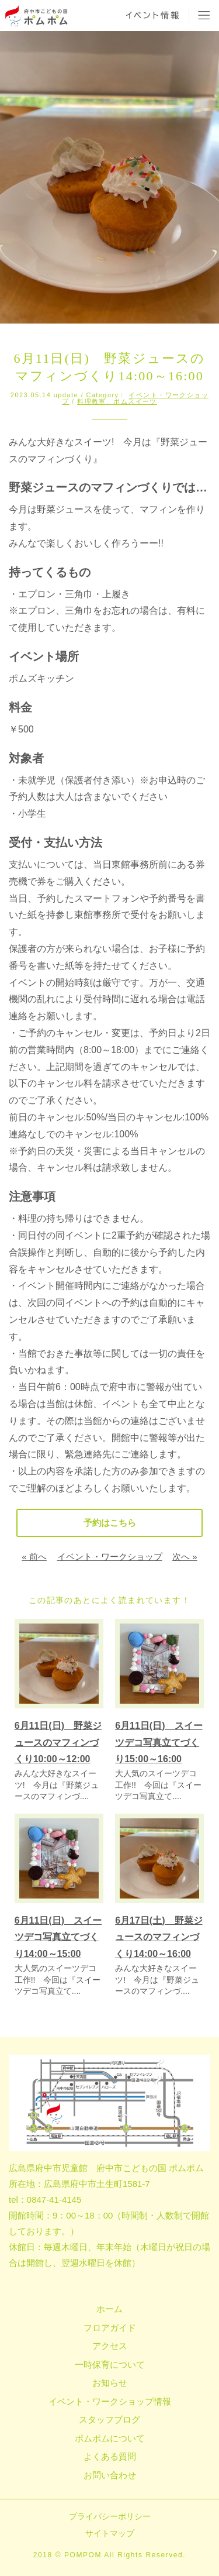 Image resolution: width=219 pixels, height=2576 pixels. Describe the element at coordinates (110, 2438) in the screenshot. I see `ポムポムについて` at that location.